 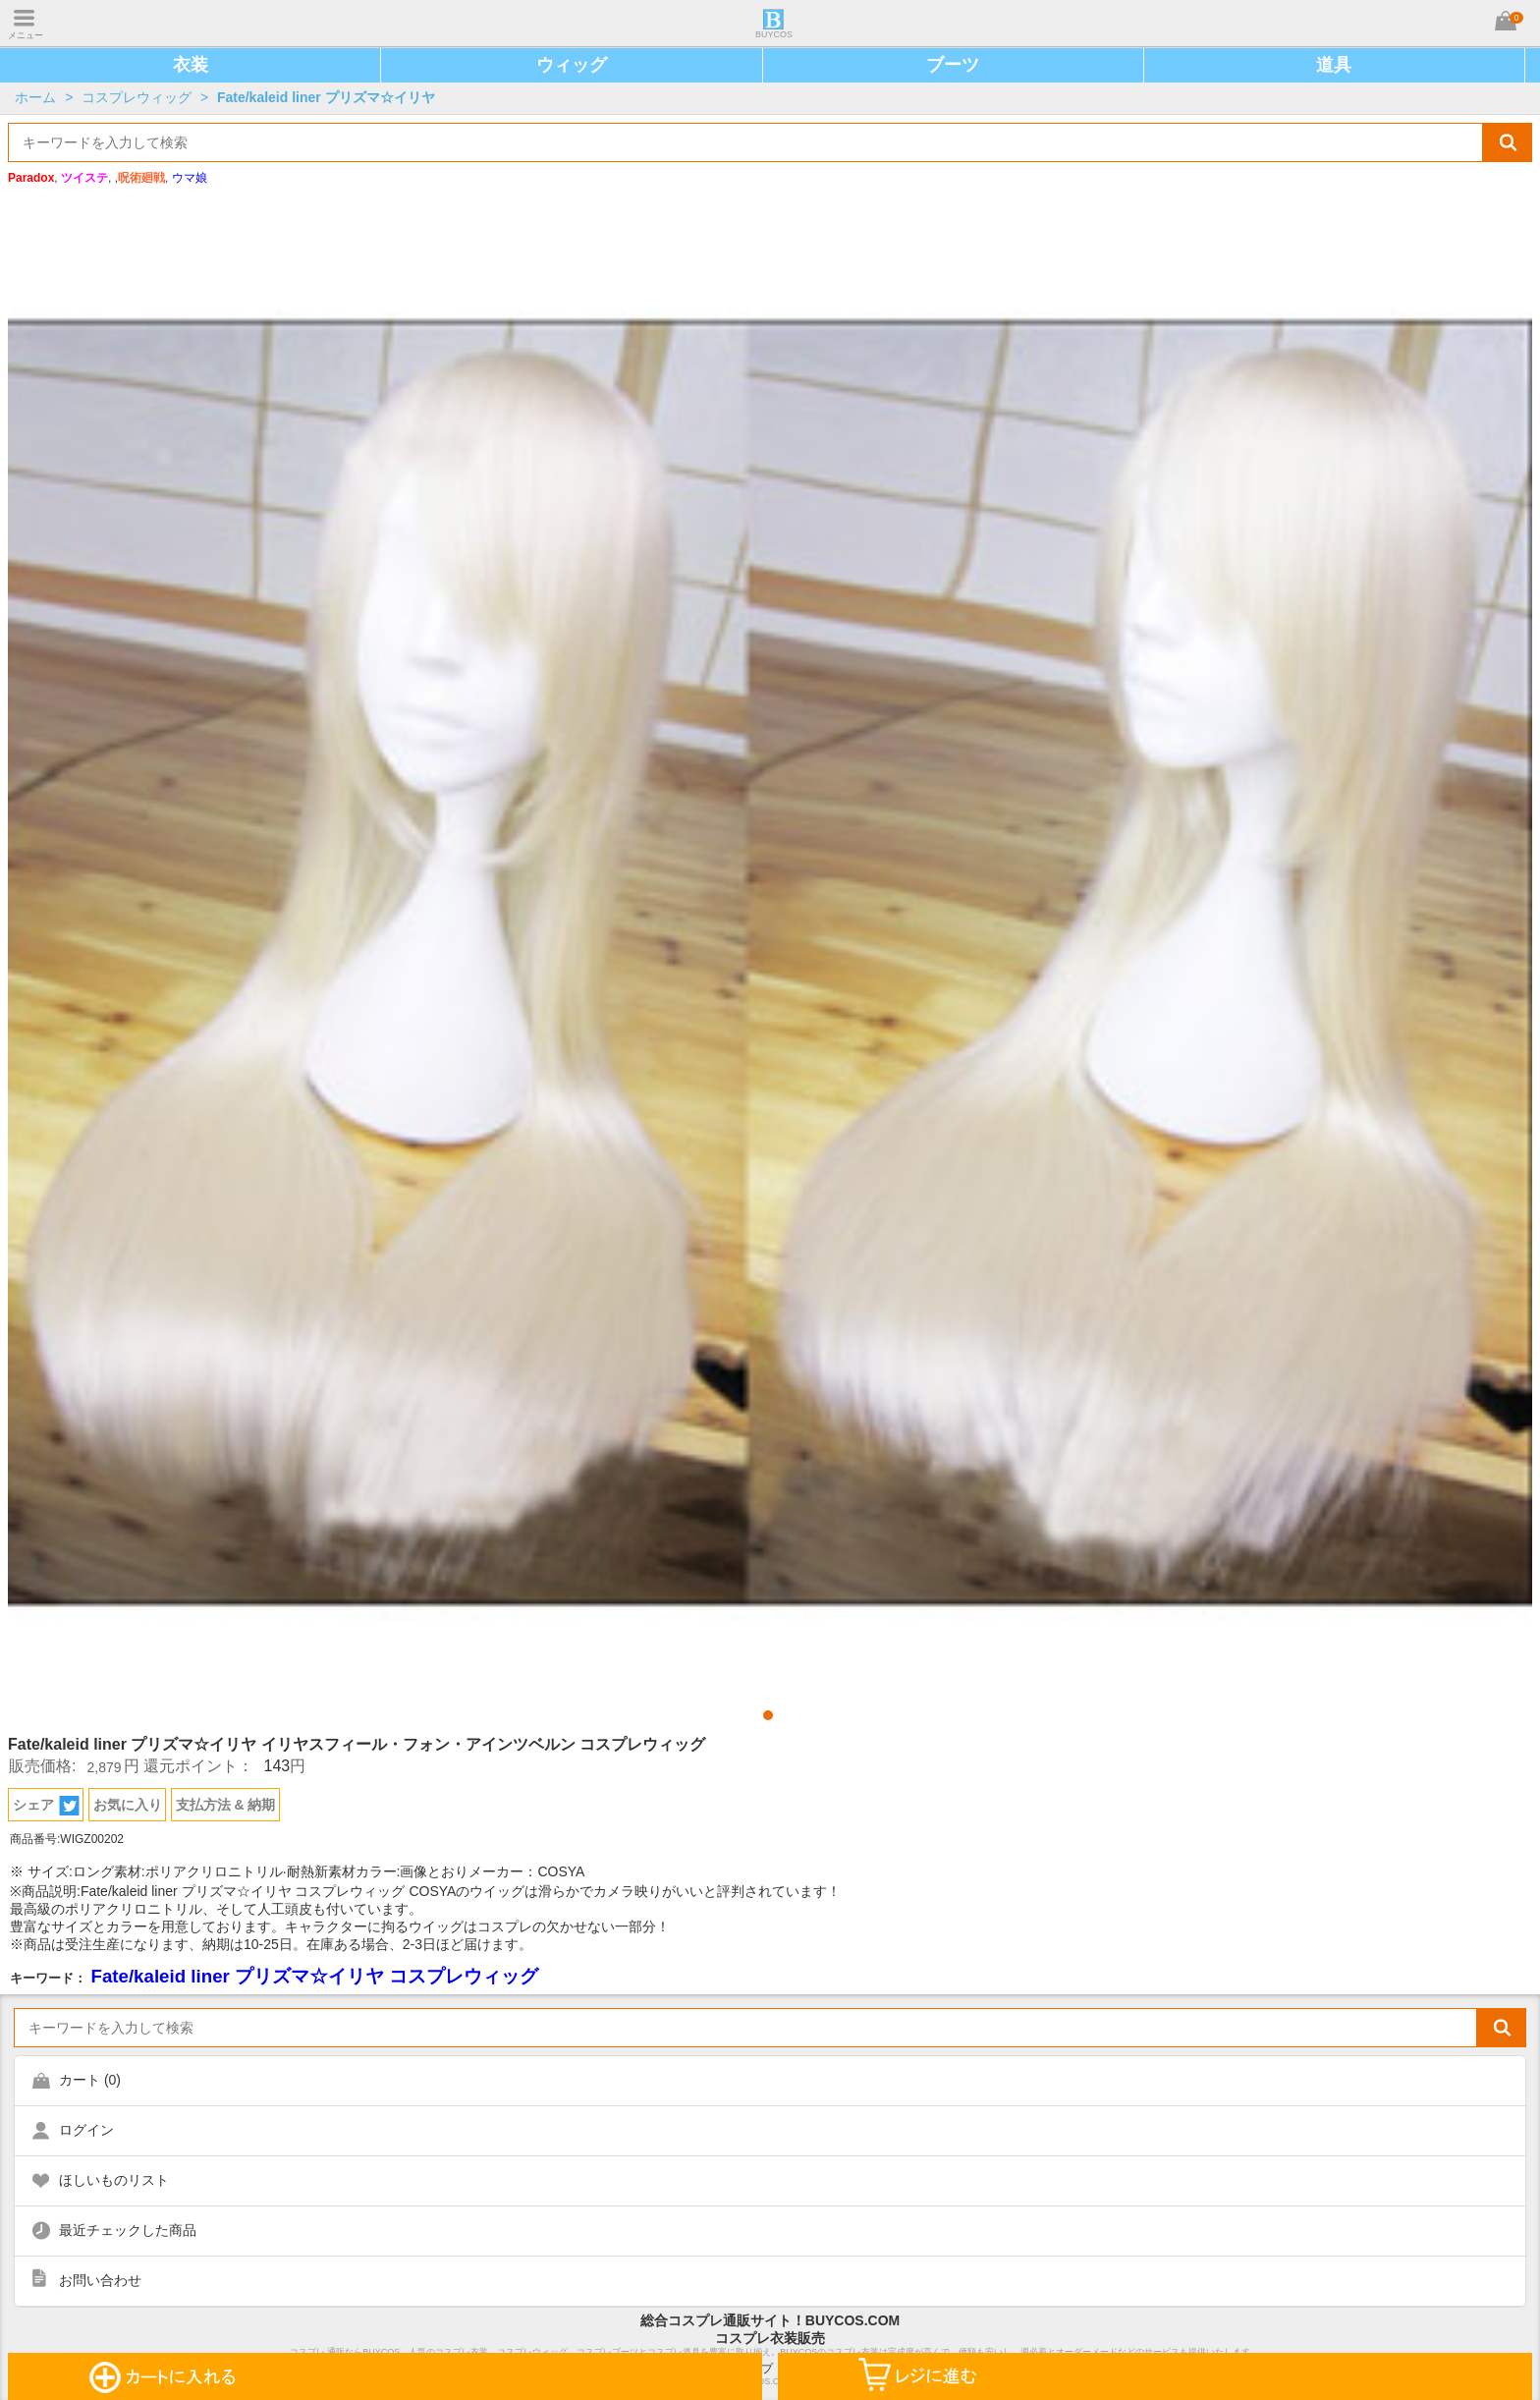 What do you see at coordinates (46, 1805) in the screenshot?
I see `シェア` at bounding box center [46, 1805].